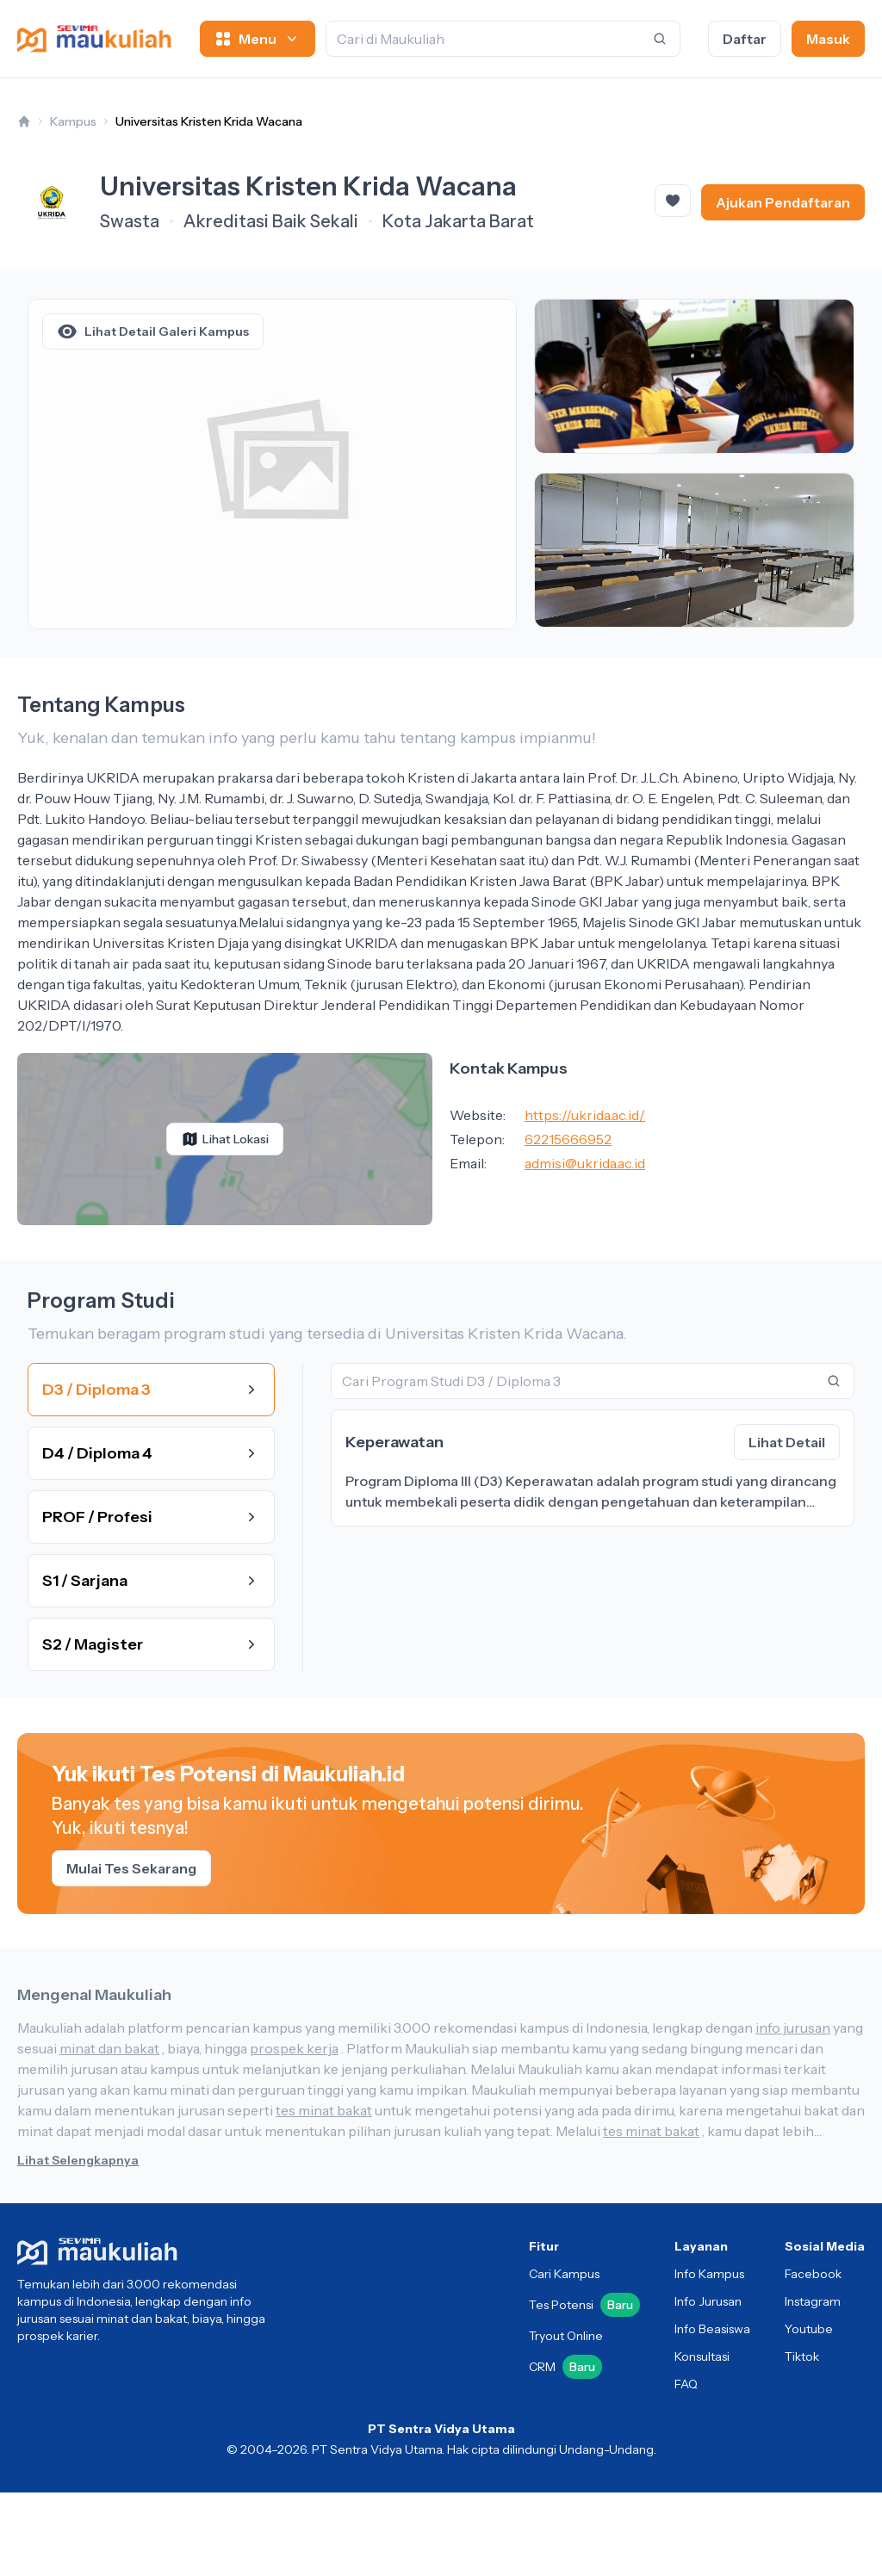 This screenshot has width=882, height=2576. What do you see at coordinates (151, 1517) in the screenshot?
I see `PROF / Profesi` at bounding box center [151, 1517].